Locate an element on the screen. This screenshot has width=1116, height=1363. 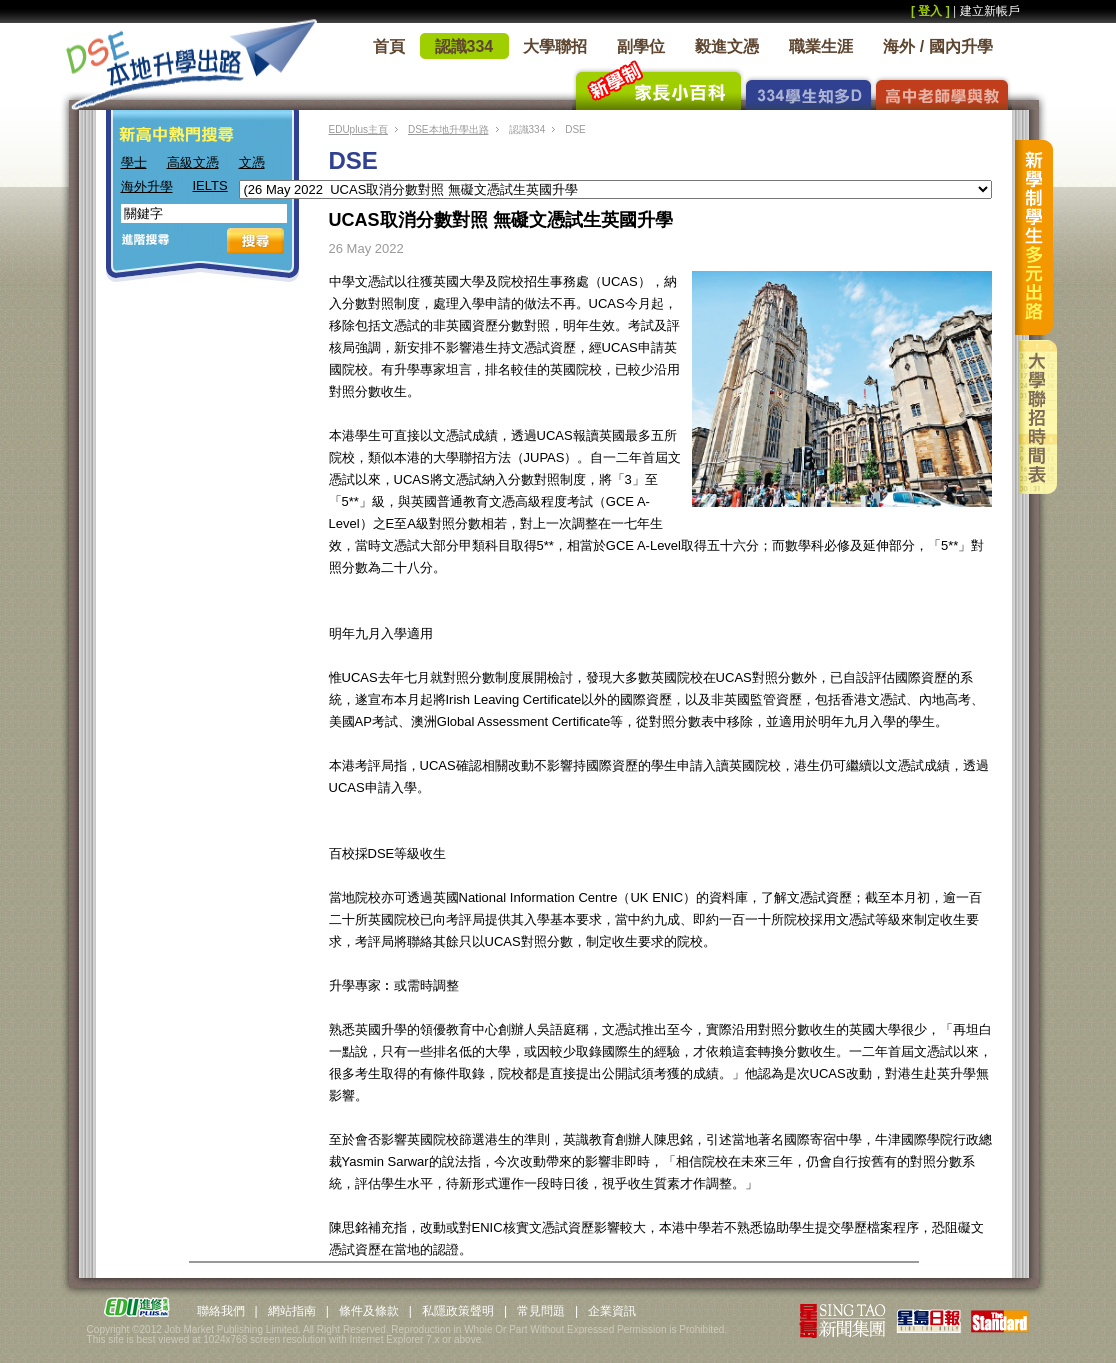
[ 登入 ] is located at coordinates (930, 11).